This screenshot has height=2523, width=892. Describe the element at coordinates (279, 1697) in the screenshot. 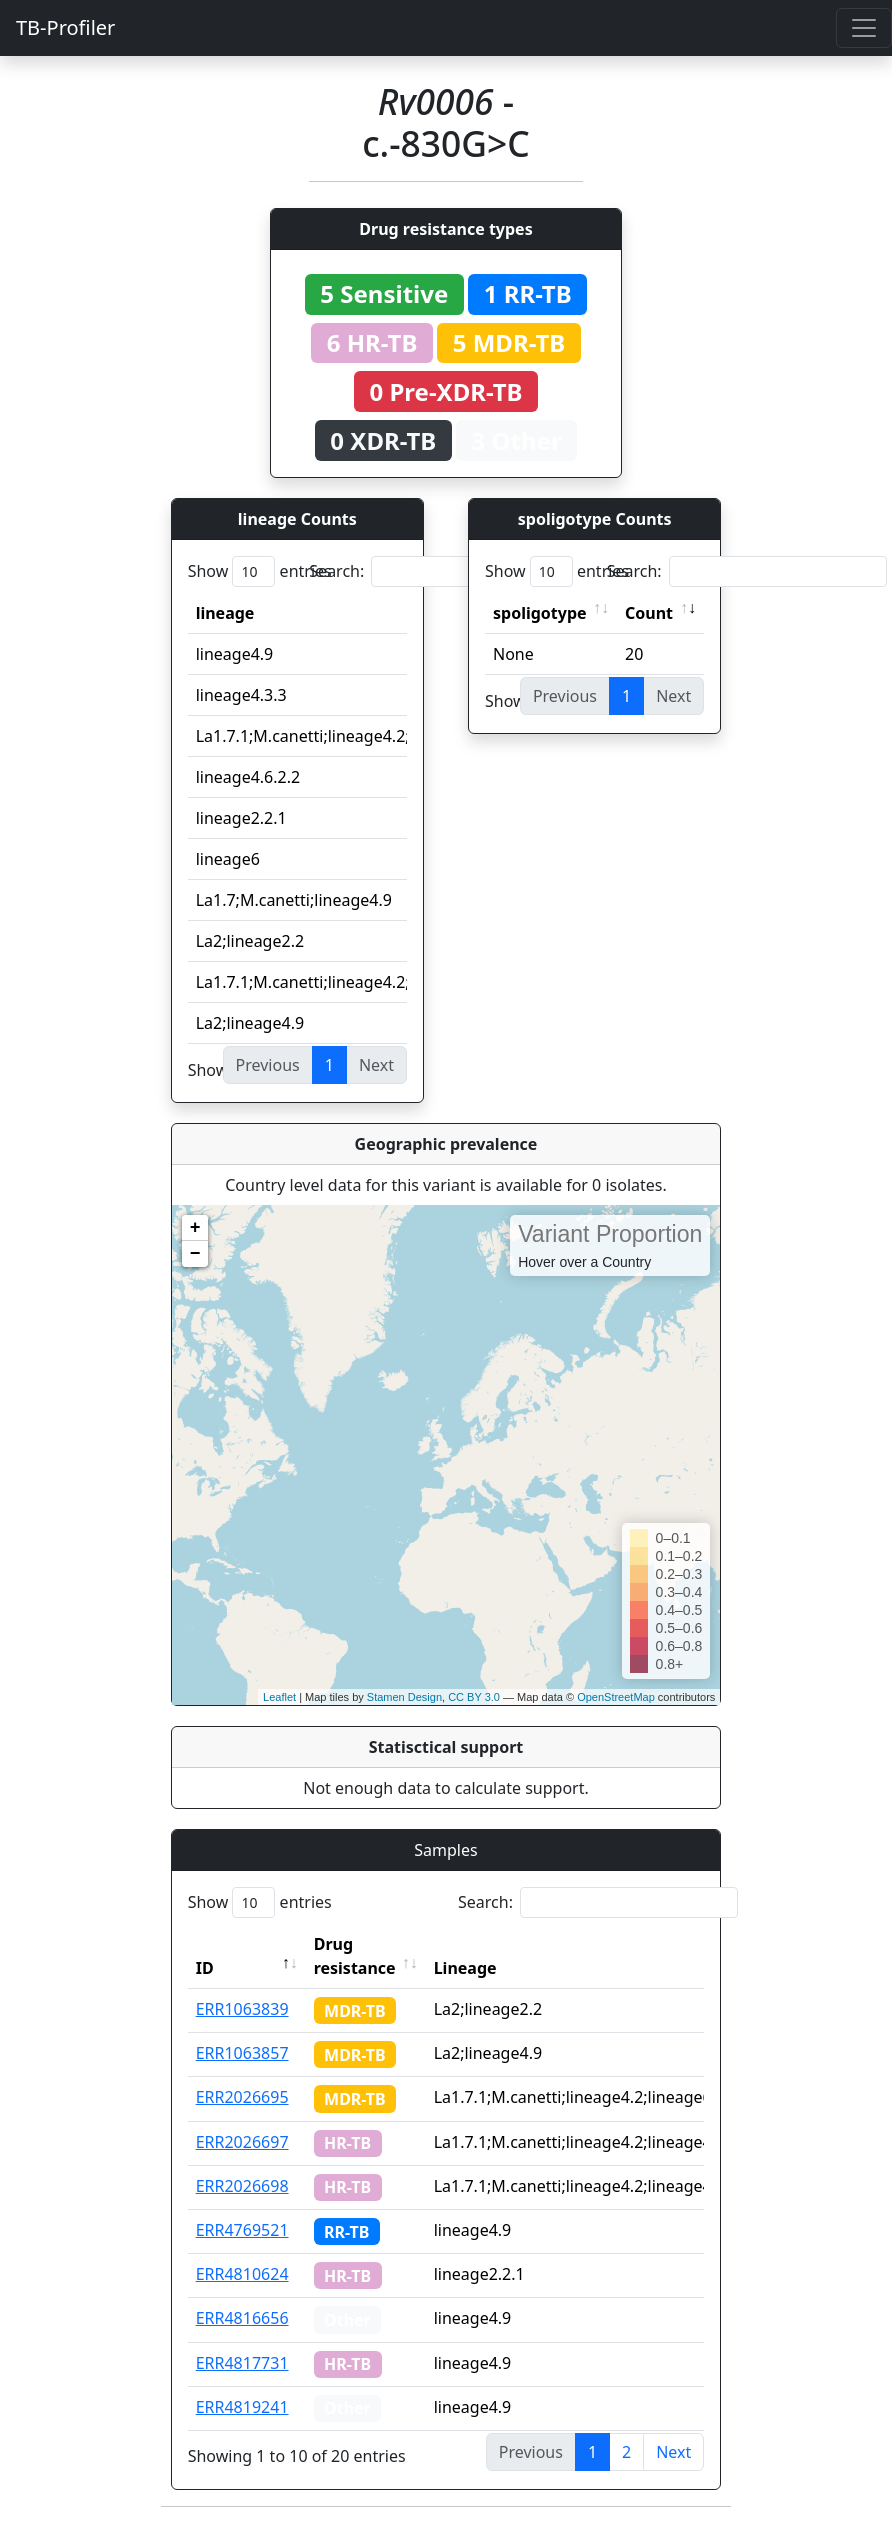

I see `Leaflet` at that location.